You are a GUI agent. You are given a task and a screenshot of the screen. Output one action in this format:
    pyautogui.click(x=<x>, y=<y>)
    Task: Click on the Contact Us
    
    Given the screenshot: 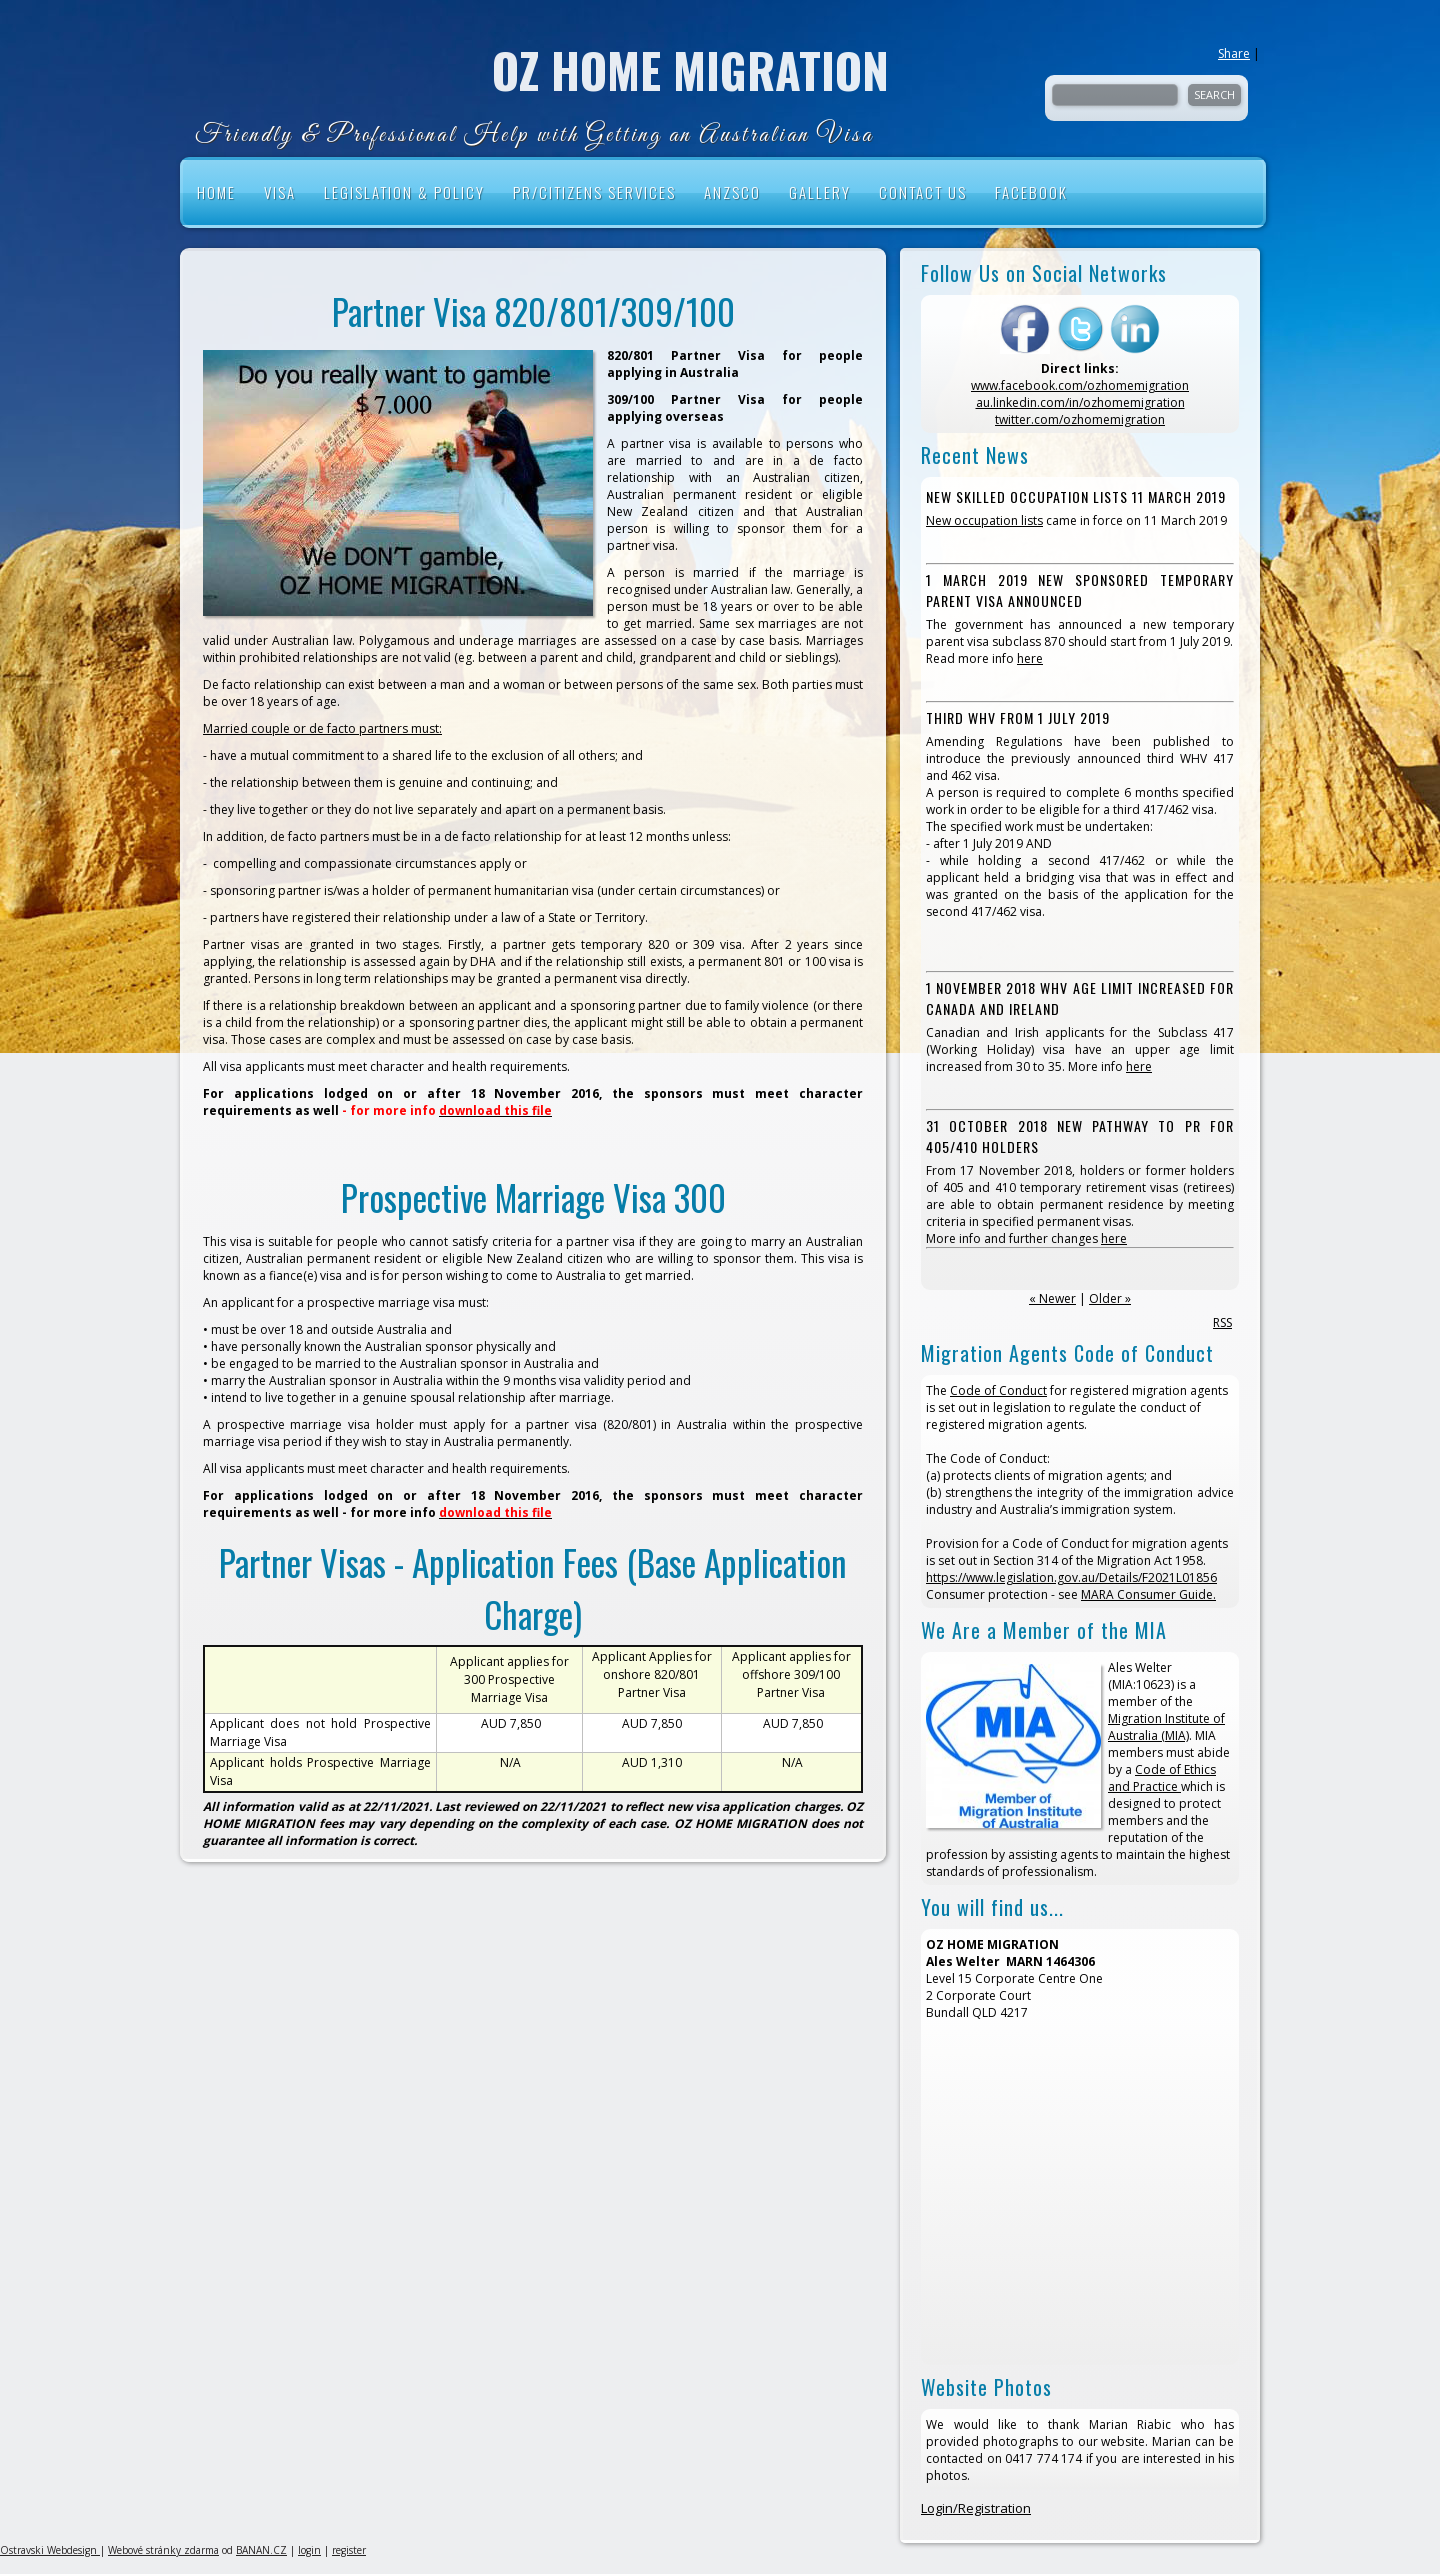 What is the action you would take?
    pyautogui.click(x=923, y=192)
    